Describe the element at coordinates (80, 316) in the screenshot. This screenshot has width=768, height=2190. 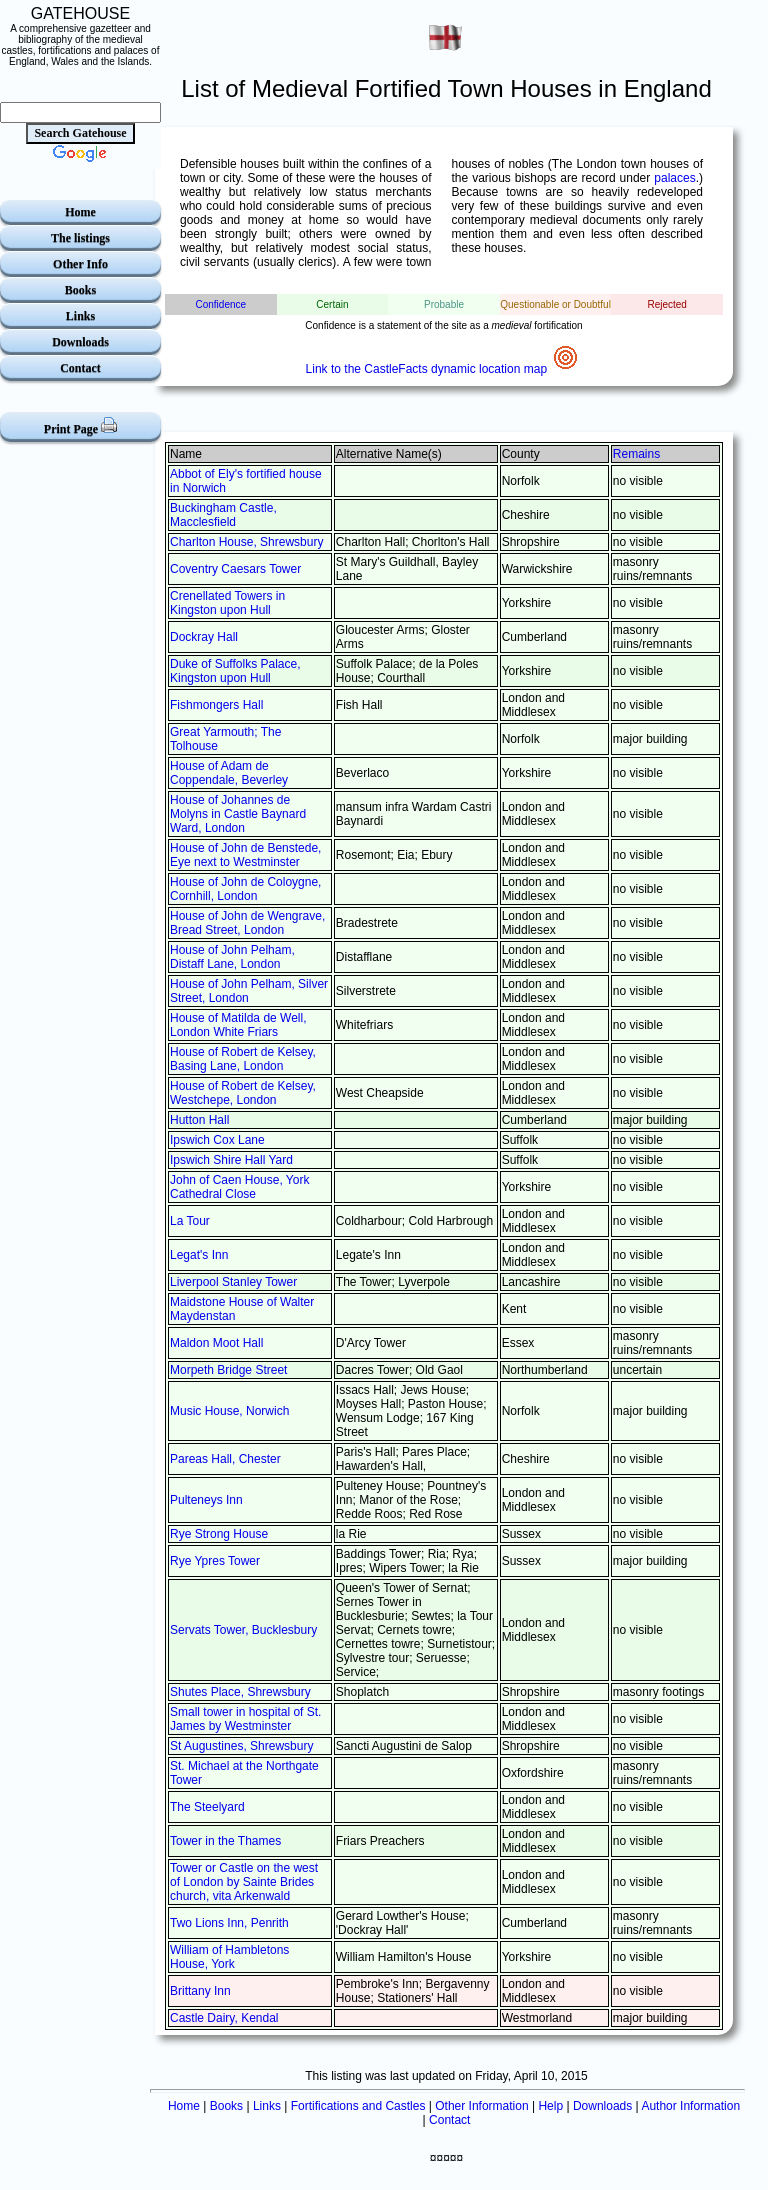
I see `Links` at that location.